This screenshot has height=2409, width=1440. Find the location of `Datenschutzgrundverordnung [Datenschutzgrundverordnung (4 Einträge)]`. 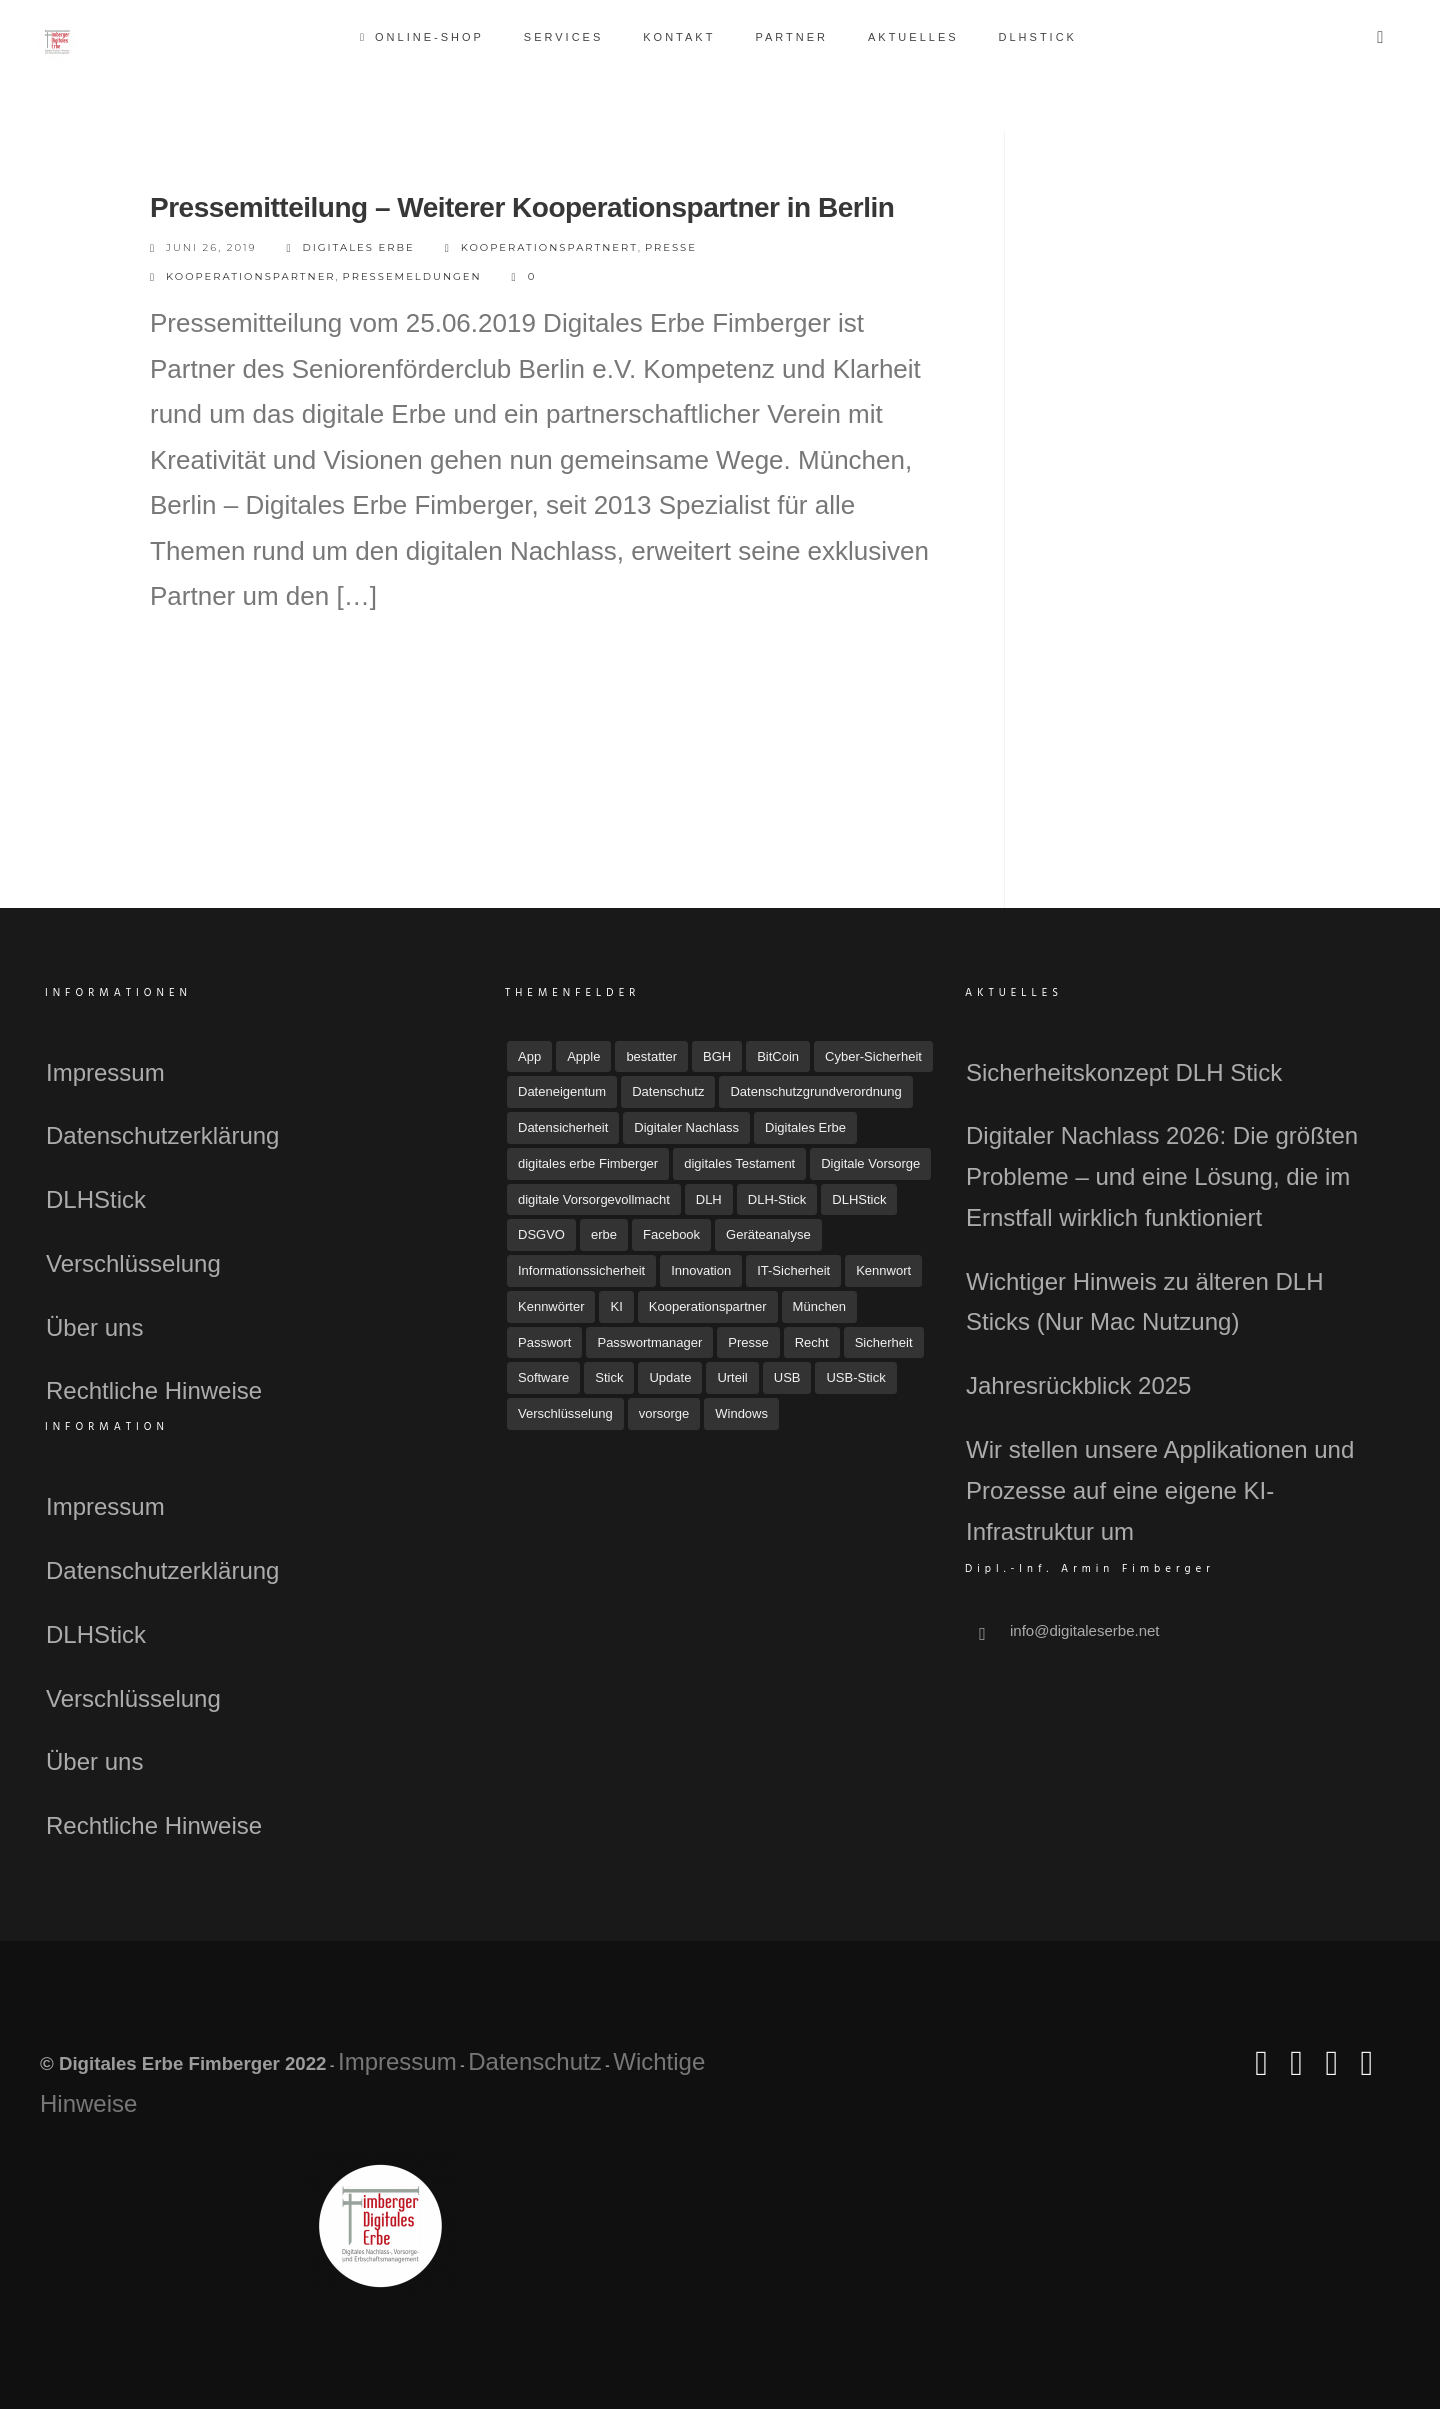

Datenschutzgrundverordnung [Datenschutzgrundverordnung (4 Einträge)] is located at coordinates (815, 1091).